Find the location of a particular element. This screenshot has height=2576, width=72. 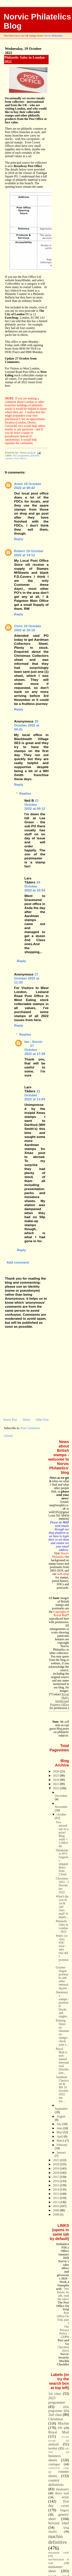

datamatrix is located at coordinates (62, 2489).